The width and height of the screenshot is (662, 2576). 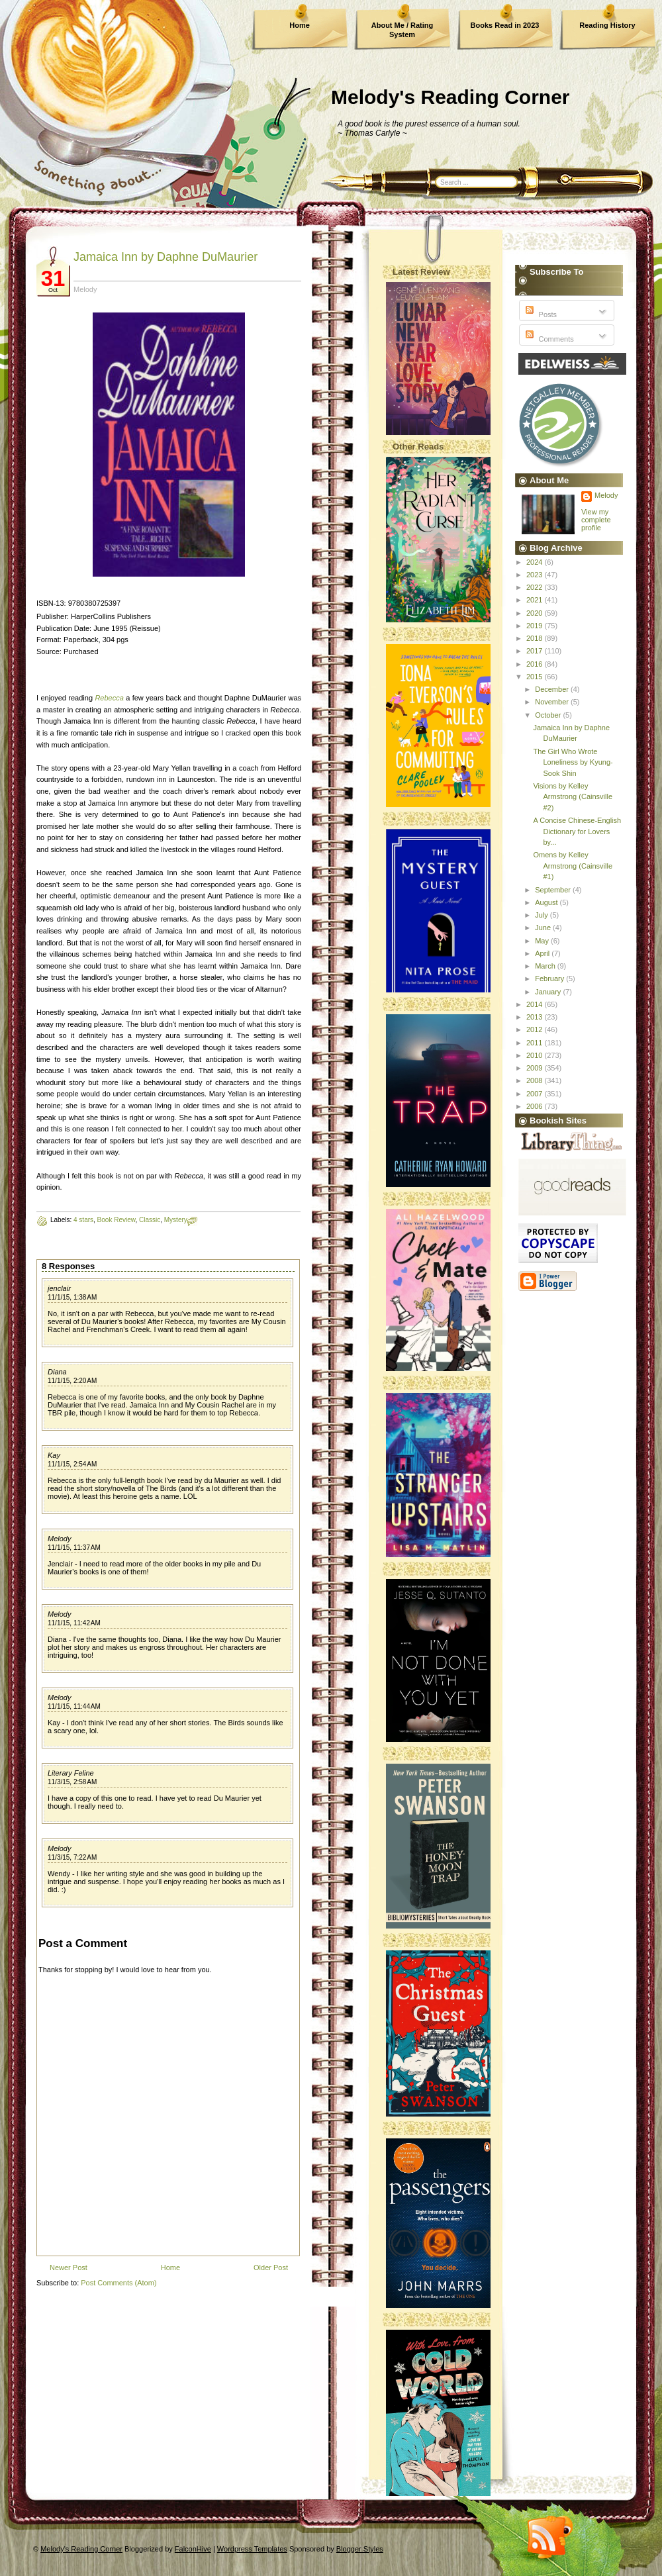 I want to click on 2020, so click(x=535, y=613).